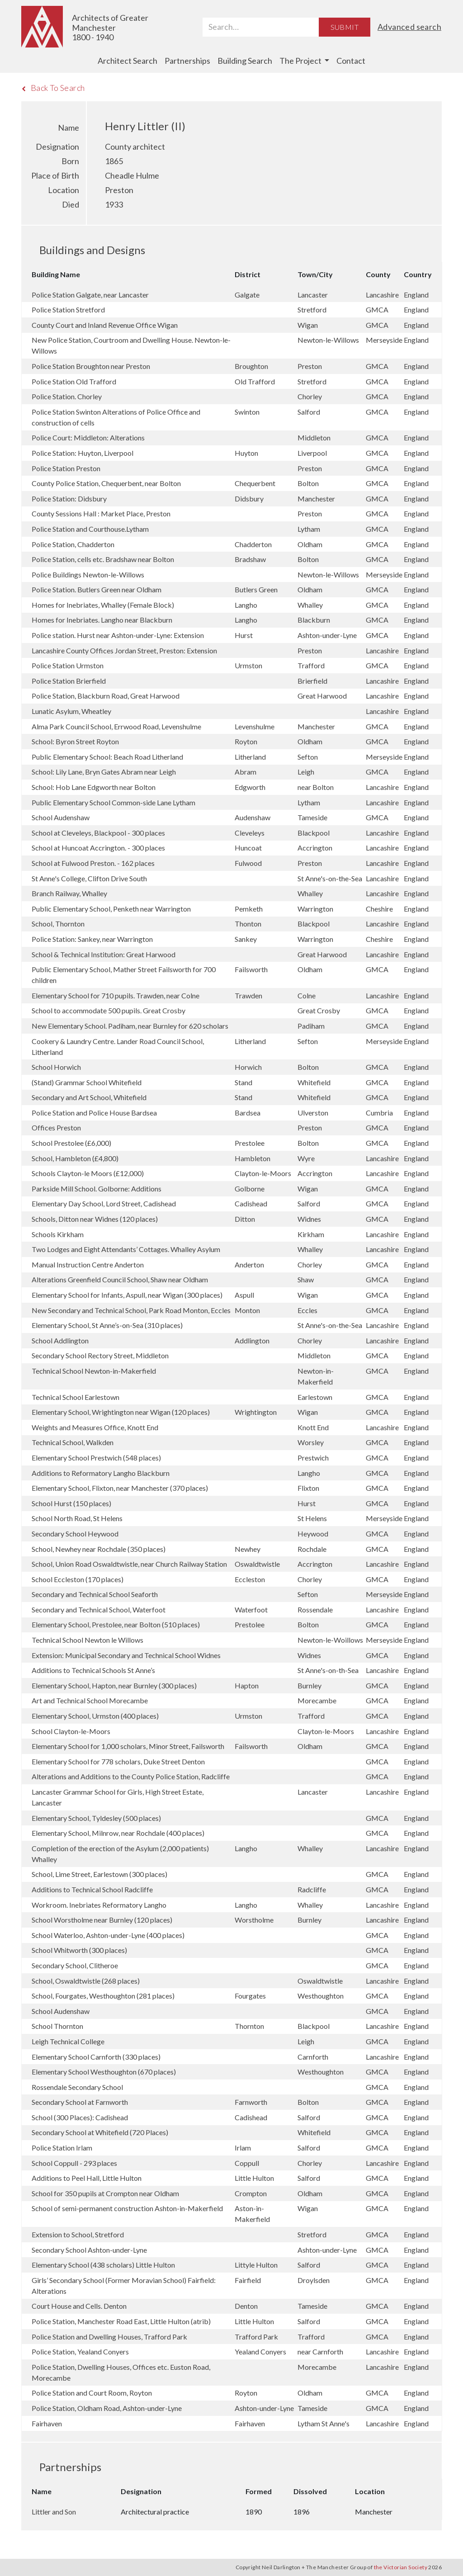  What do you see at coordinates (252, 1609) in the screenshot?
I see `Waterfoot` at bounding box center [252, 1609].